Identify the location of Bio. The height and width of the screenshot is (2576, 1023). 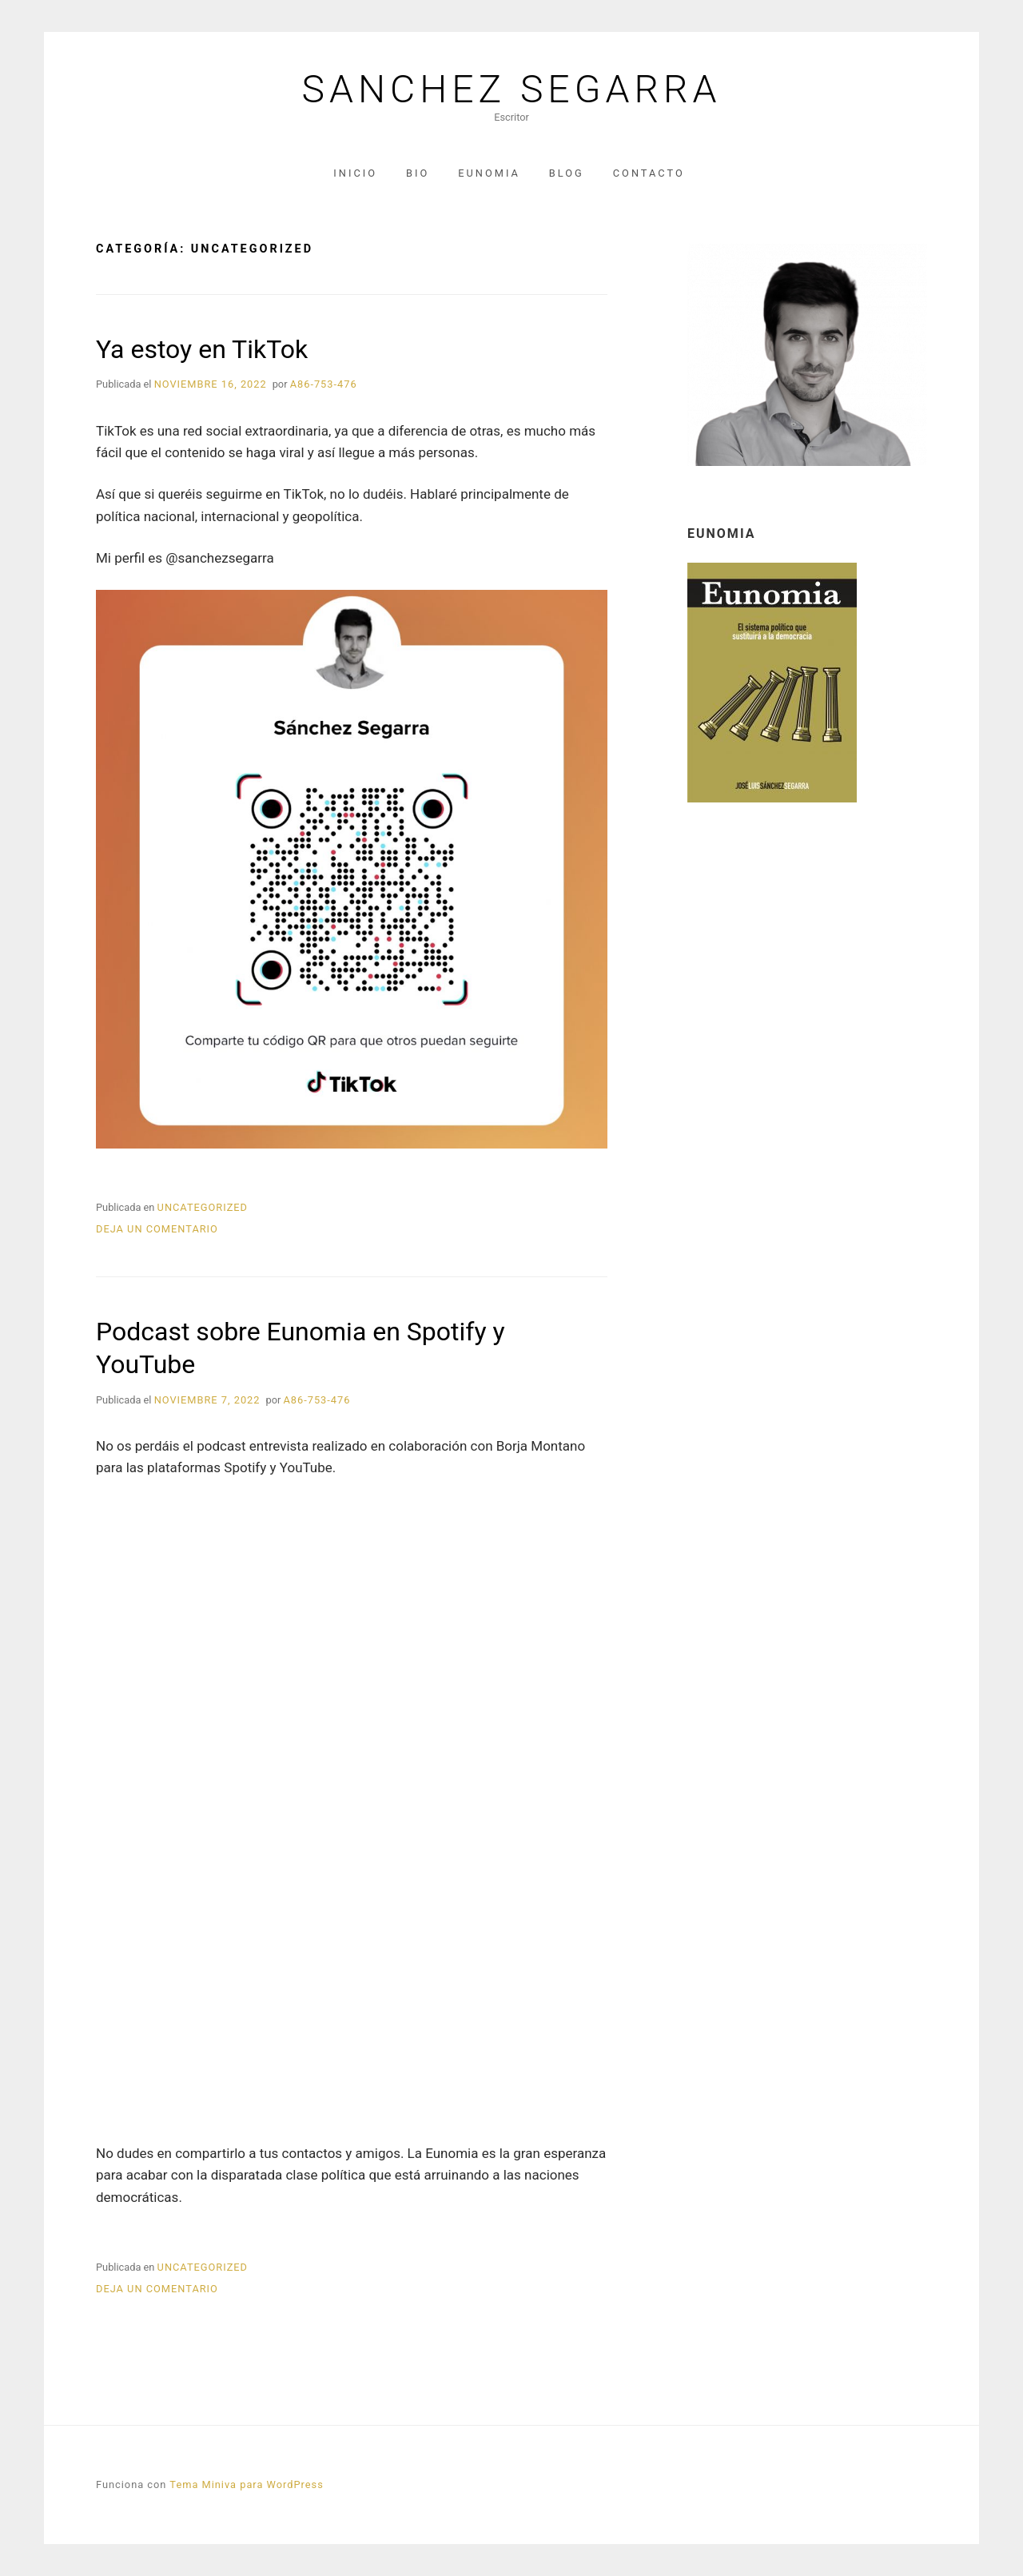
(417, 173).